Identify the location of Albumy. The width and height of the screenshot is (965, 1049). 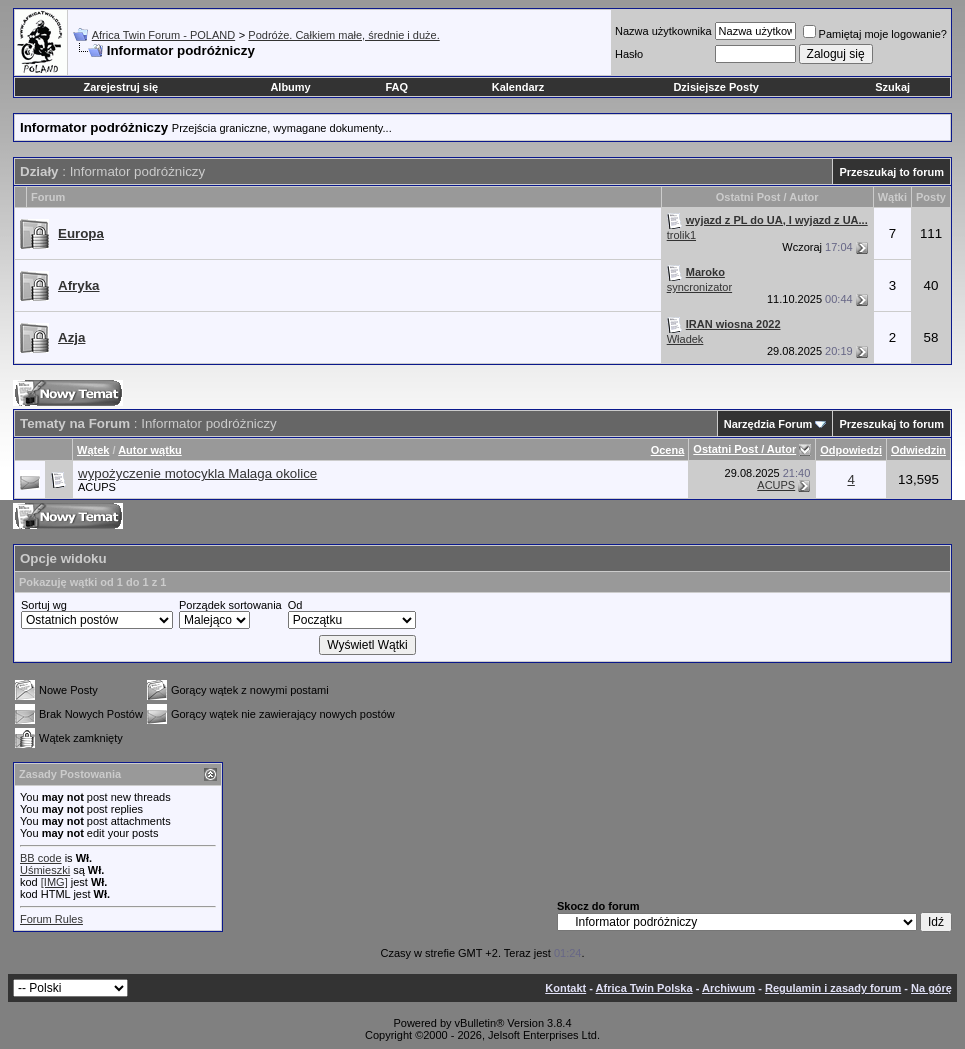
(290, 87).